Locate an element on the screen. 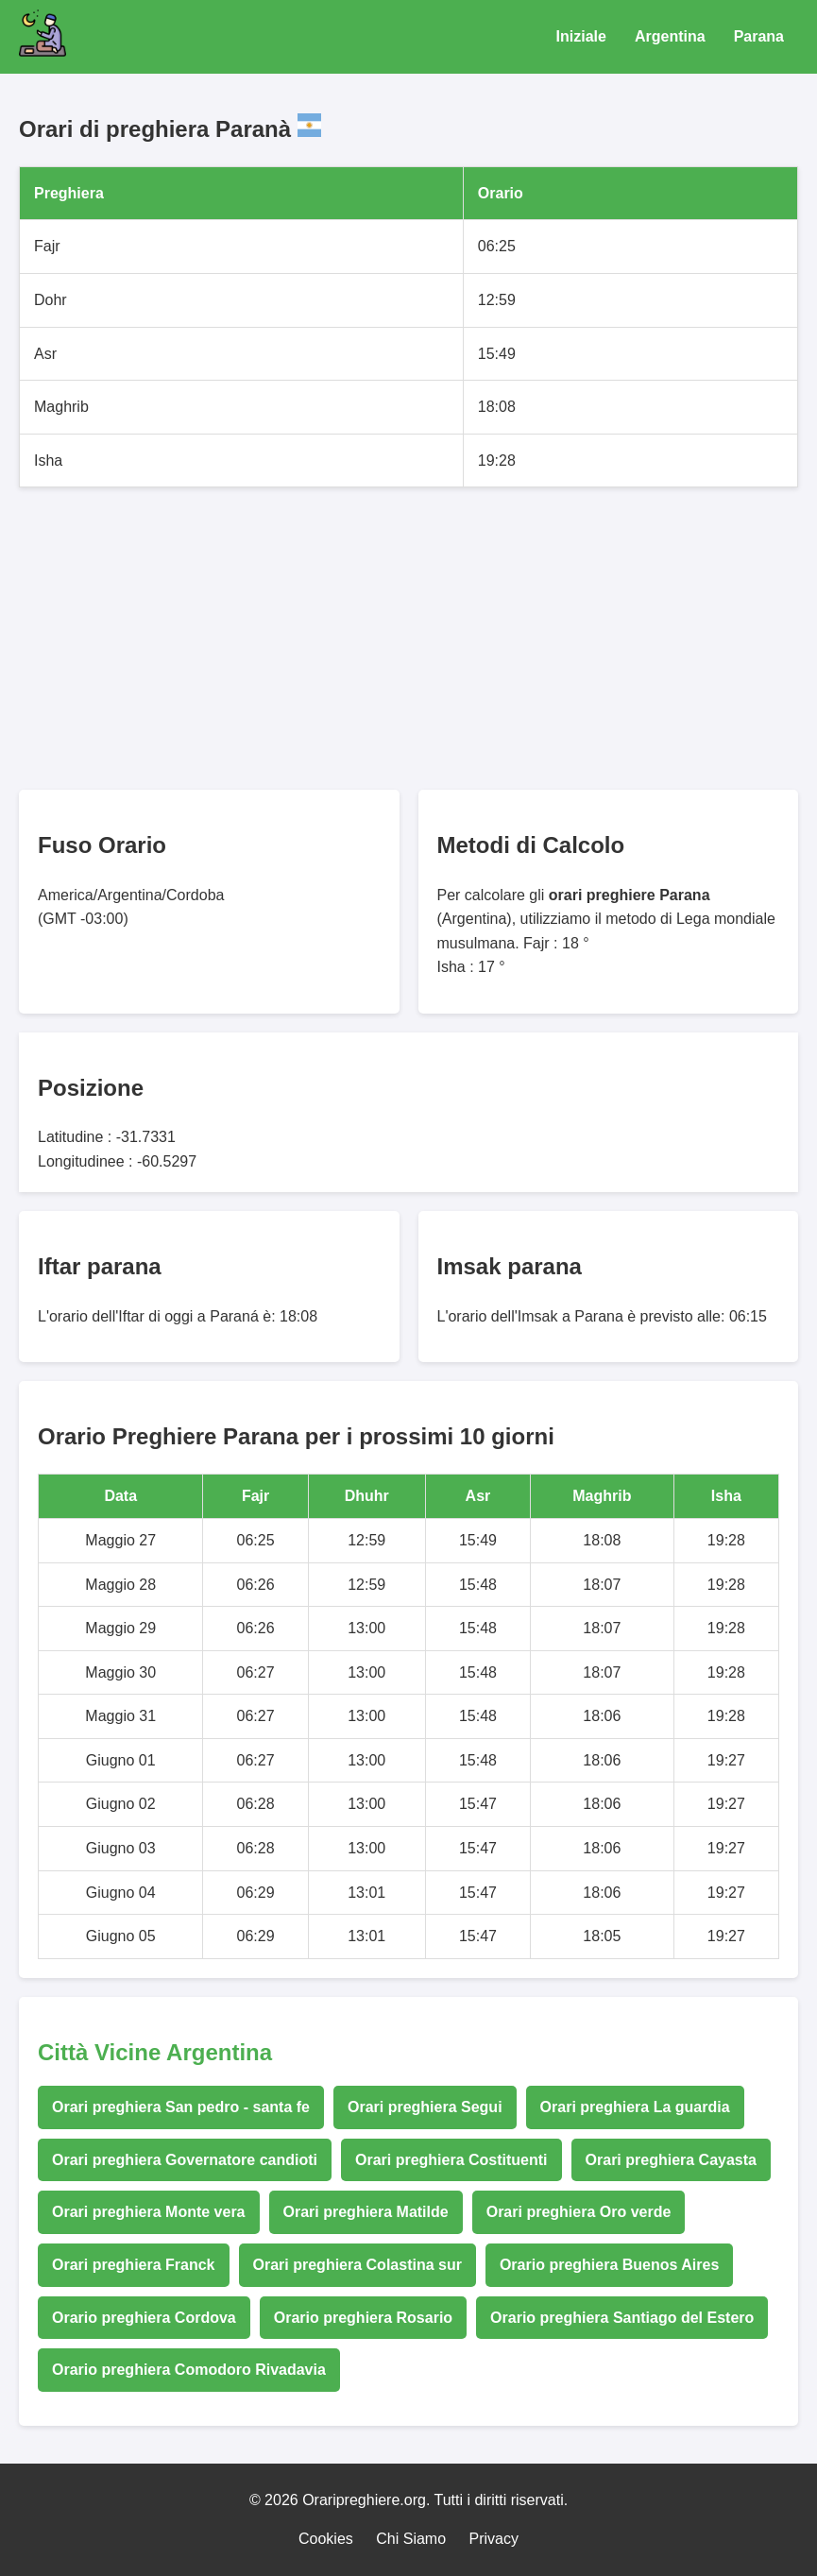  Orari preghiera Oro verde is located at coordinates (579, 2212).